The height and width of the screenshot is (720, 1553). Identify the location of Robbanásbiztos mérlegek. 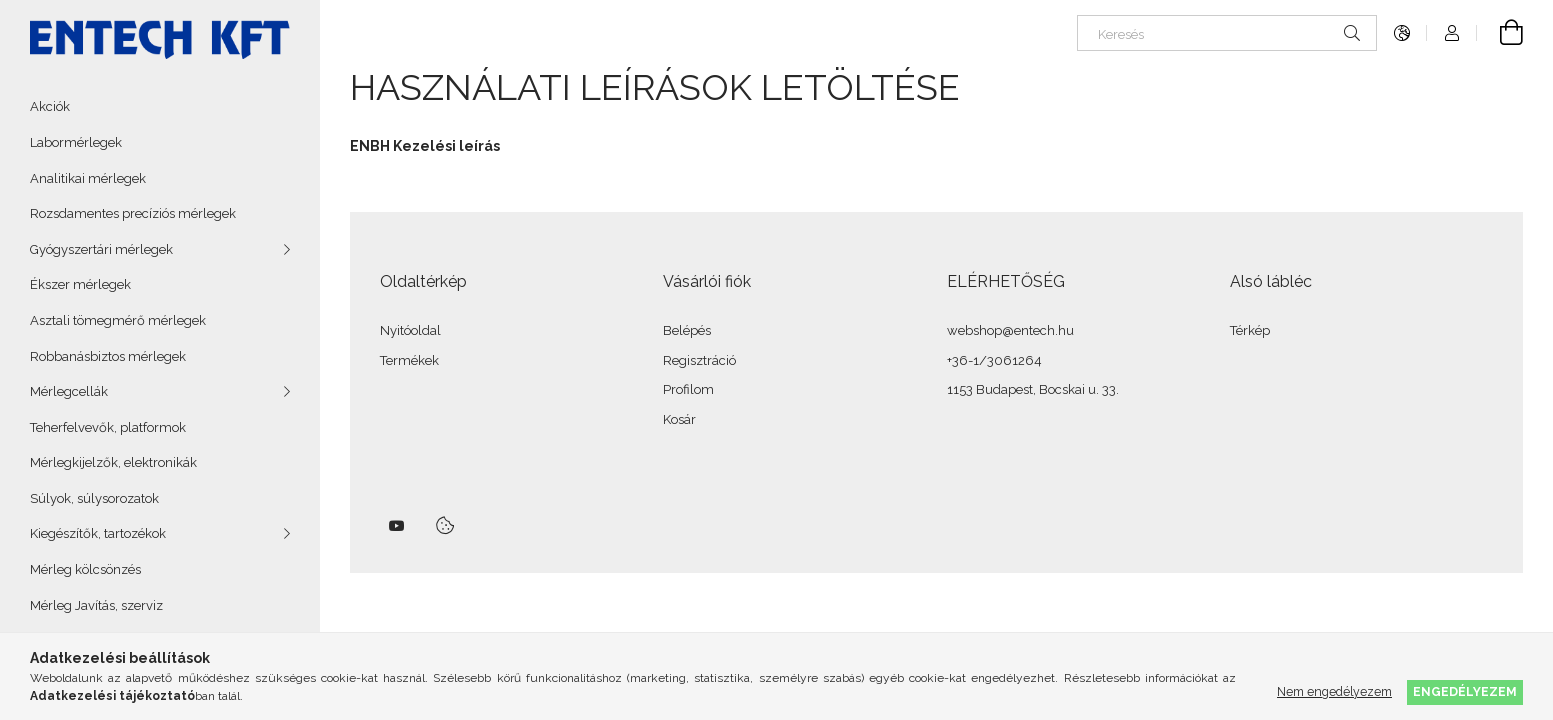
(108, 356).